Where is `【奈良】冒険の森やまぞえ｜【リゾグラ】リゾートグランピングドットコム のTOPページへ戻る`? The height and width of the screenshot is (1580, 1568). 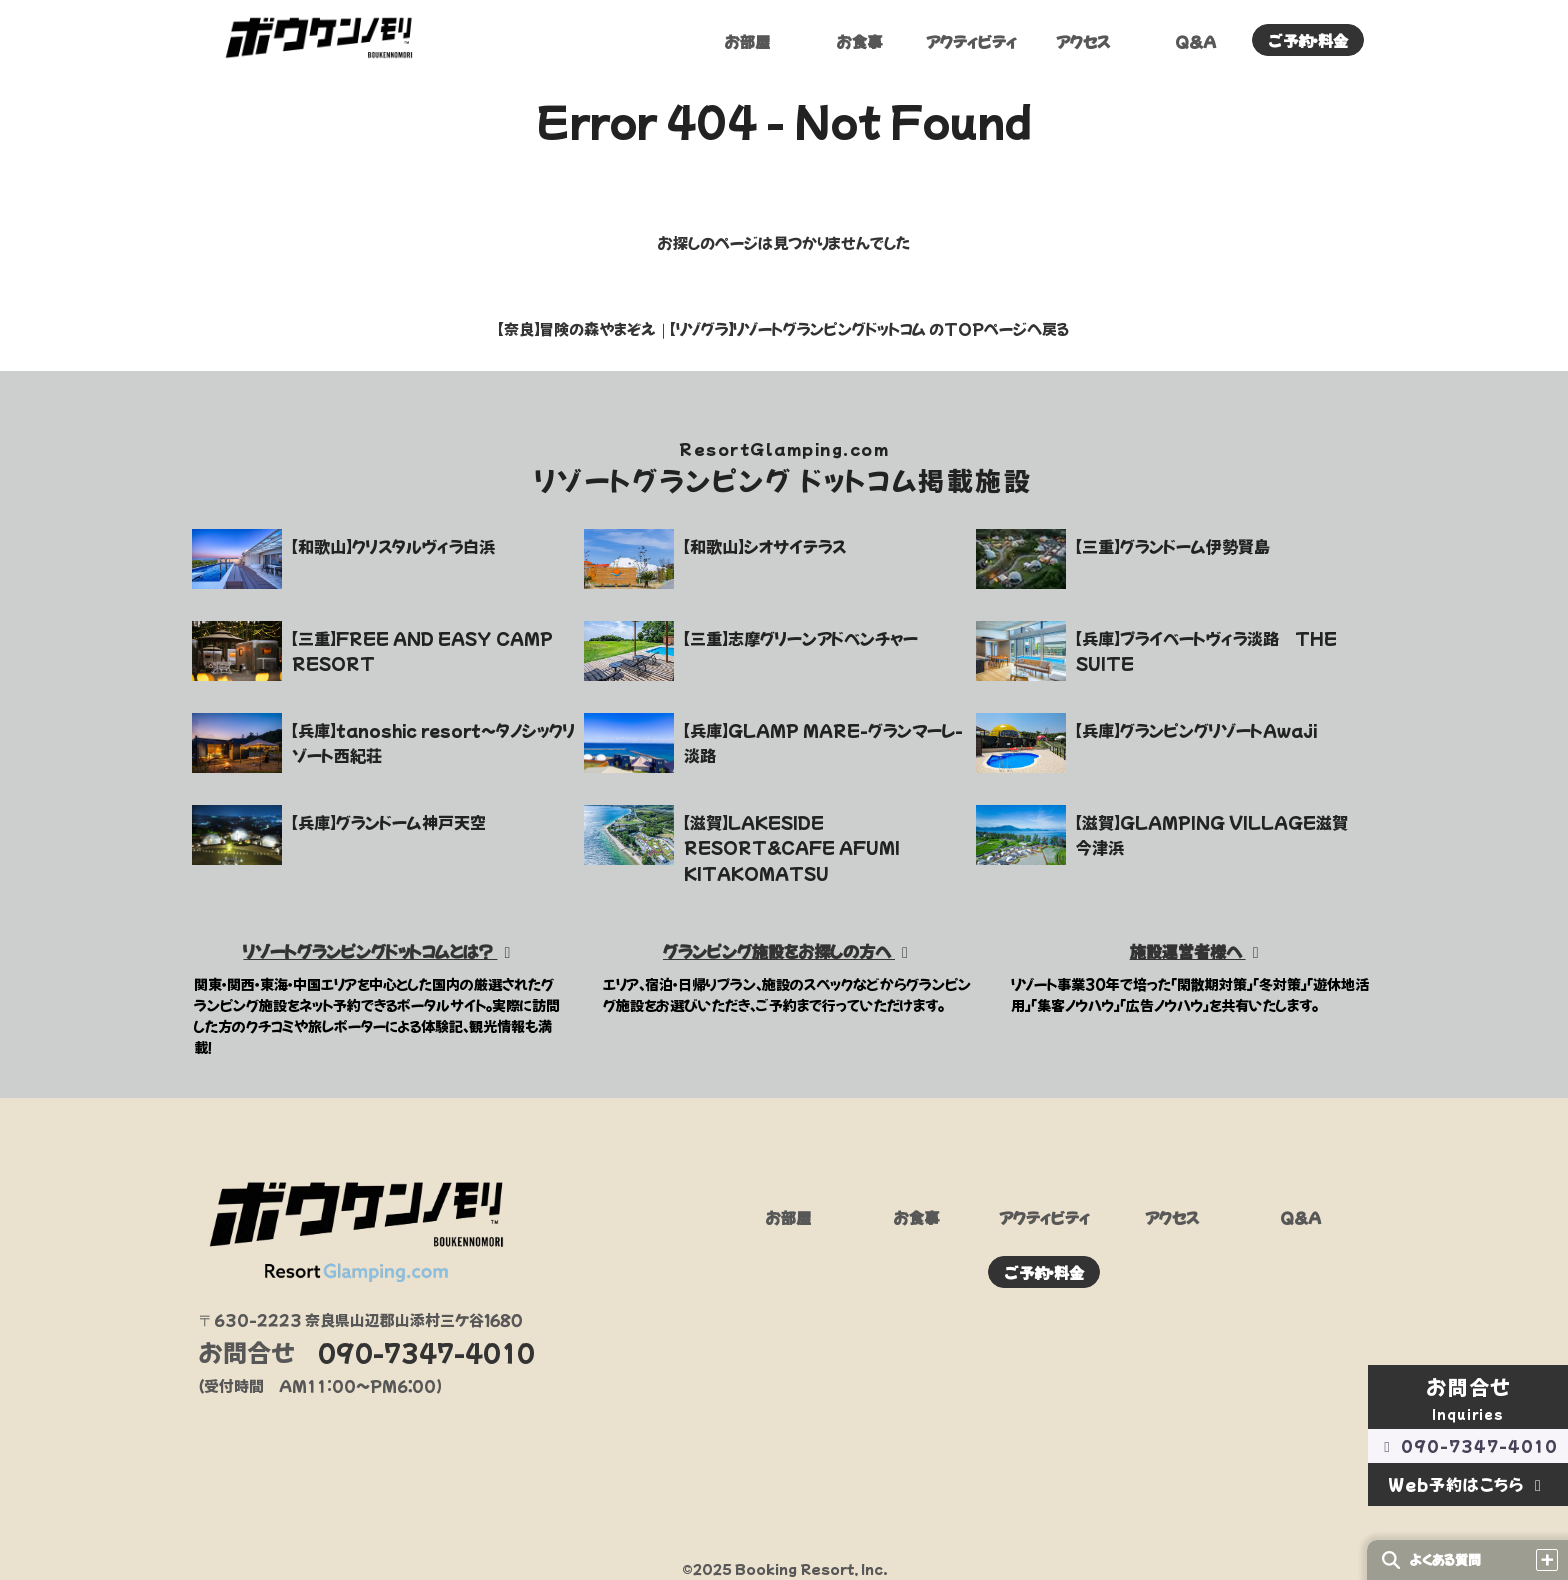 【奈良】冒険の森やまぞえ｜【リゾグラ】リゾートグランピングドットコム のTOPページへ戻る is located at coordinates (784, 328).